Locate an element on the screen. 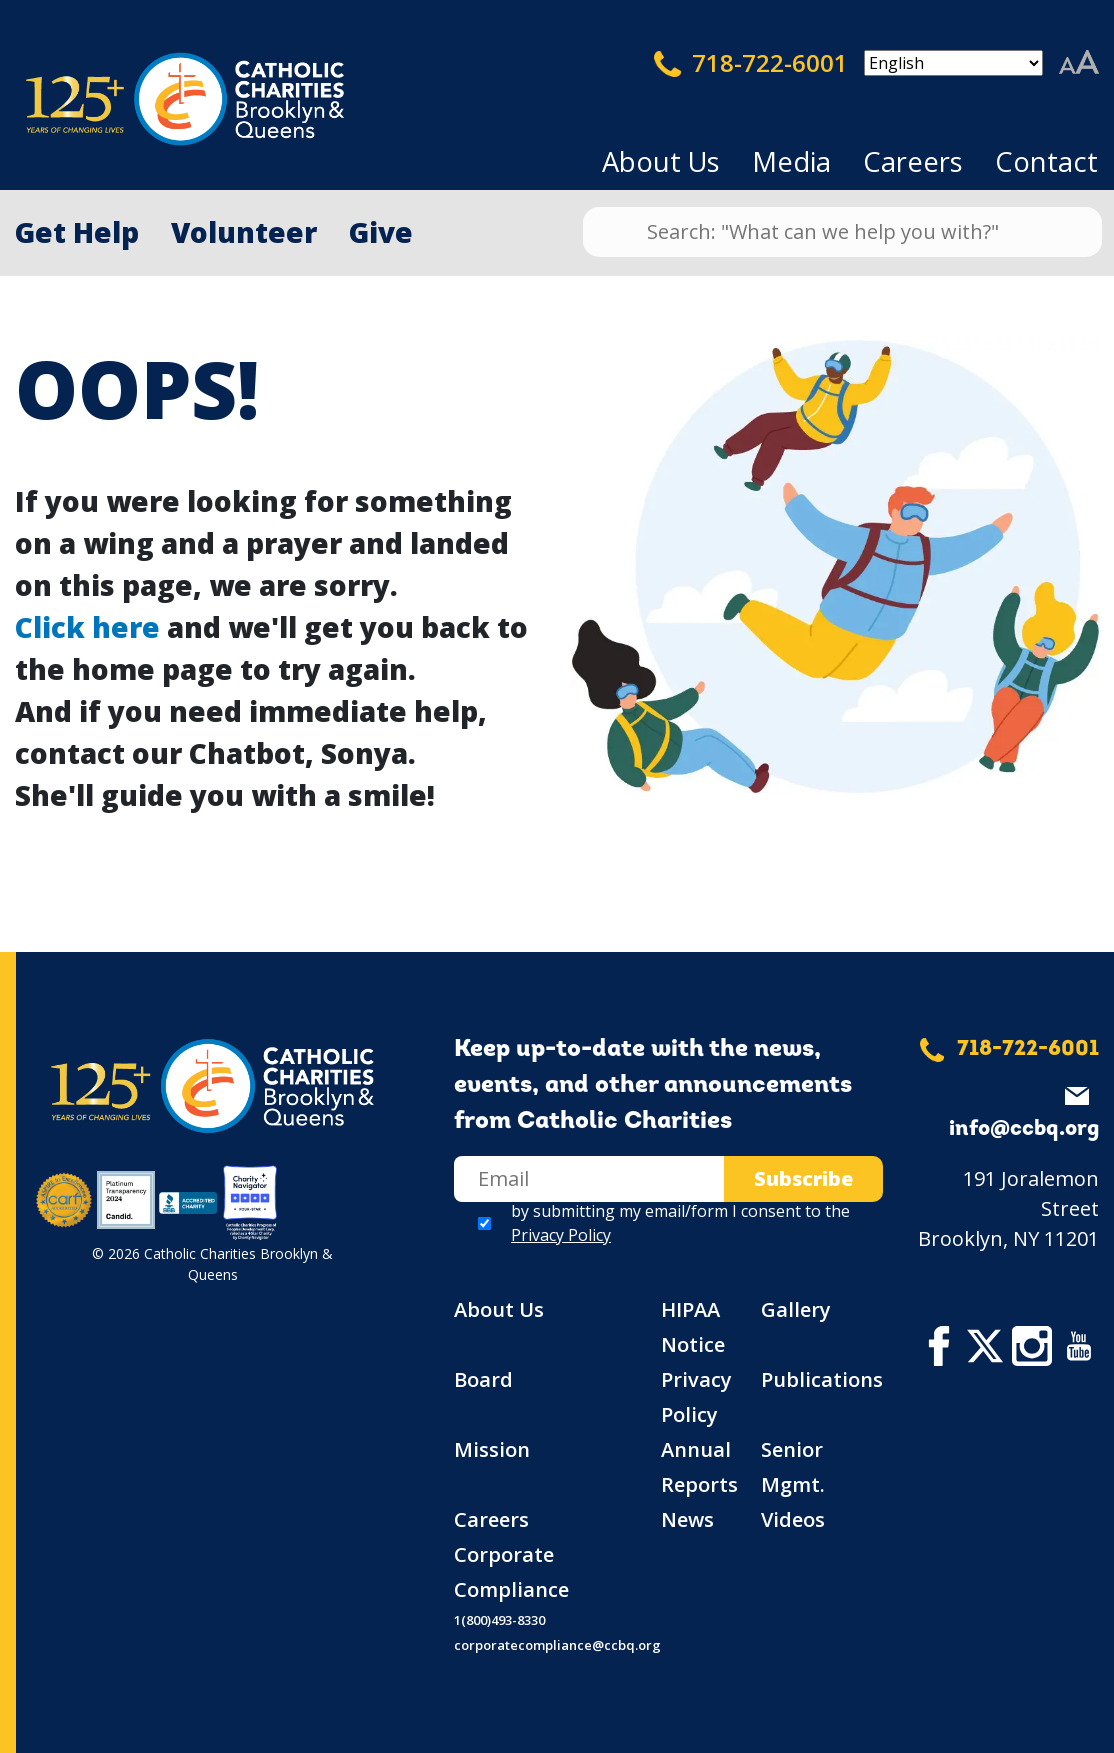 The height and width of the screenshot is (1753, 1114). Videos is located at coordinates (793, 1519).